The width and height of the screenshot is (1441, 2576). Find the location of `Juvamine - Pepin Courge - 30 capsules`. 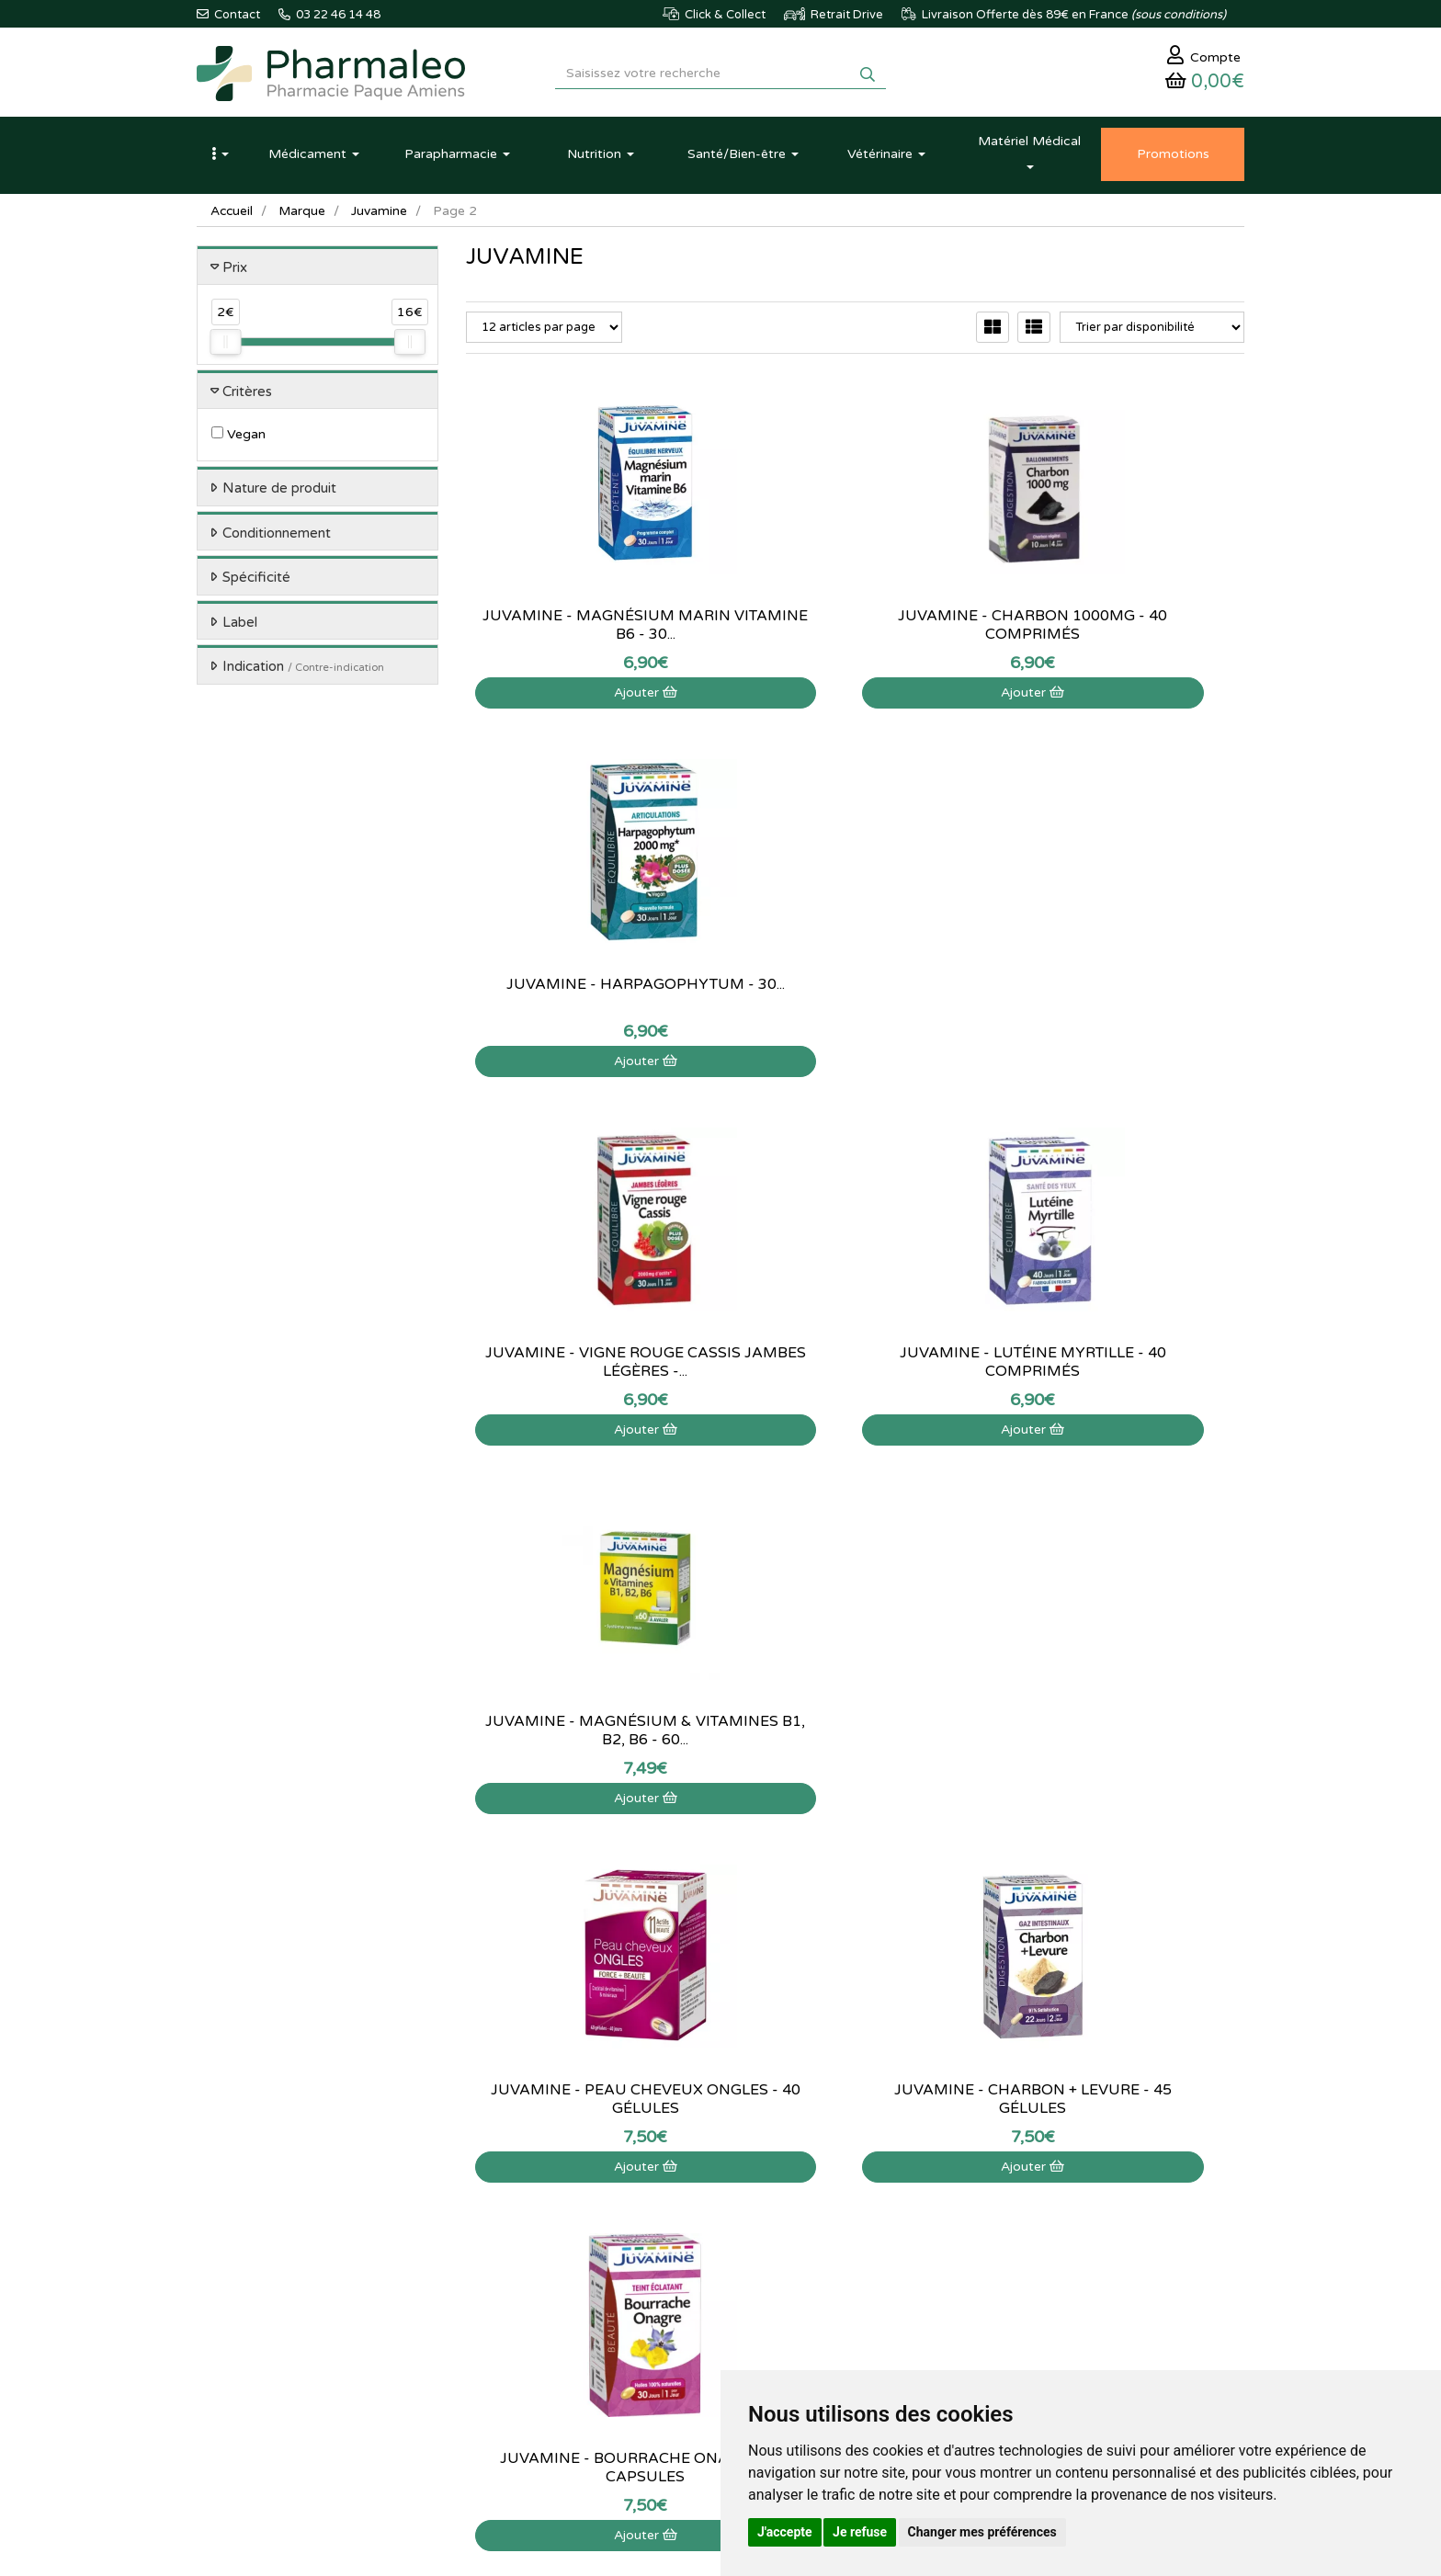

Juvamine - Pepin Courge - 30 capsules is located at coordinates (855, 1735).